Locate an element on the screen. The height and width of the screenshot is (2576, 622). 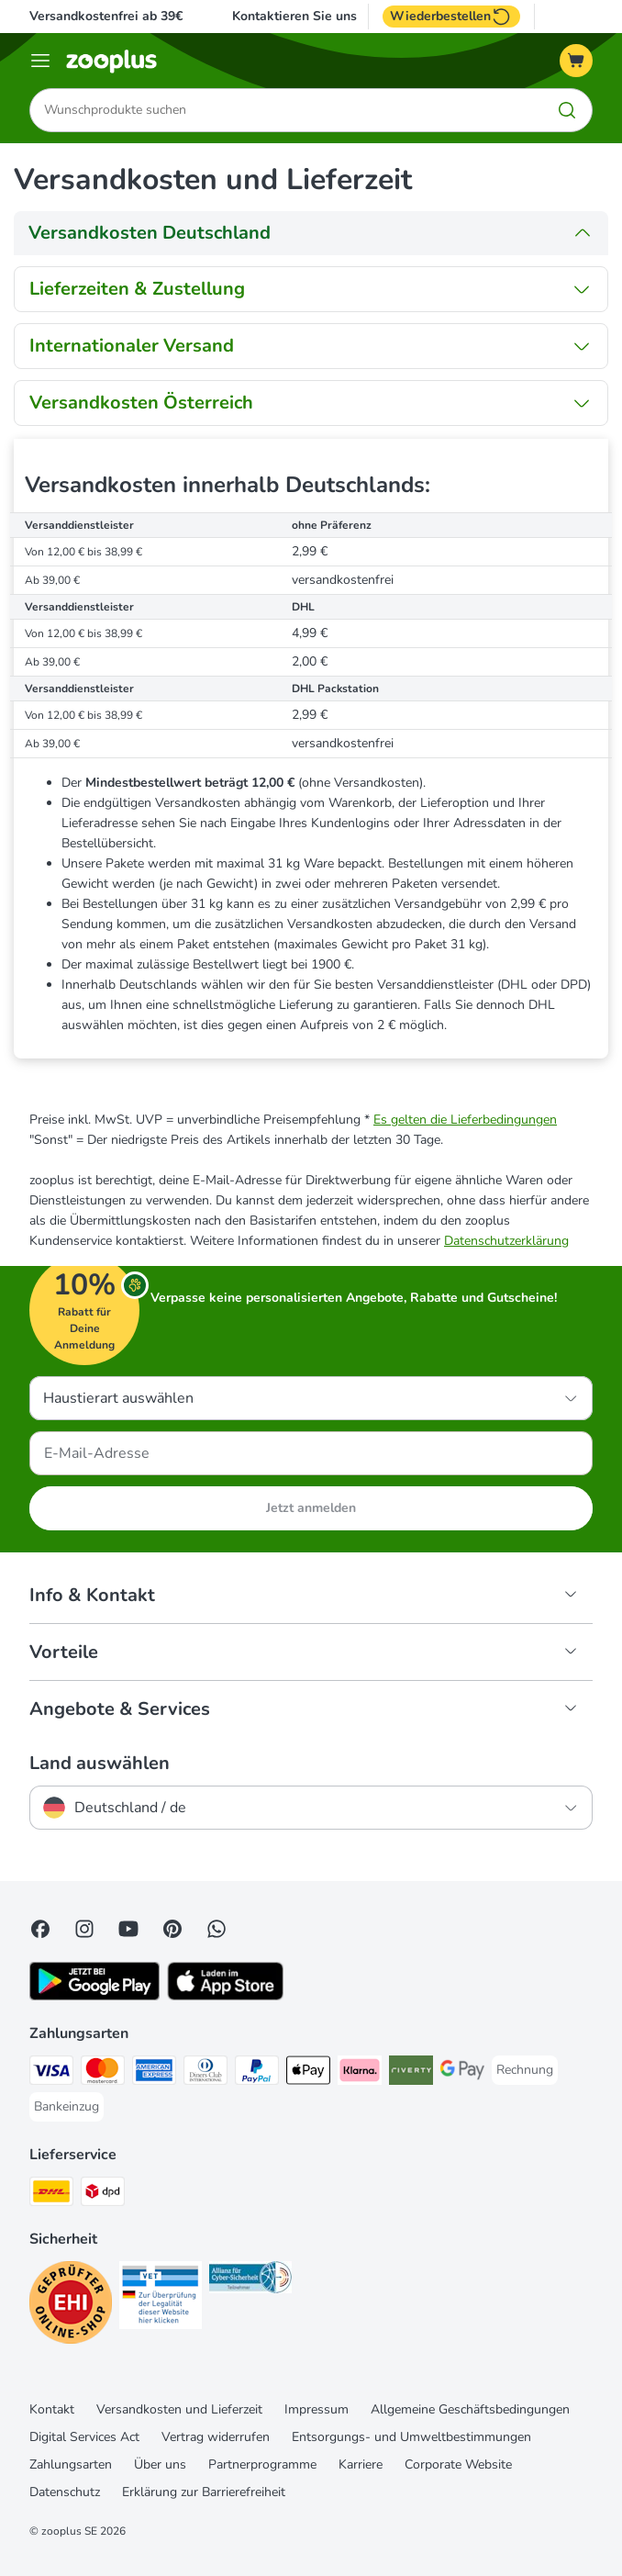
Versandkostenfrei ab 39€ is located at coordinates (106, 16).